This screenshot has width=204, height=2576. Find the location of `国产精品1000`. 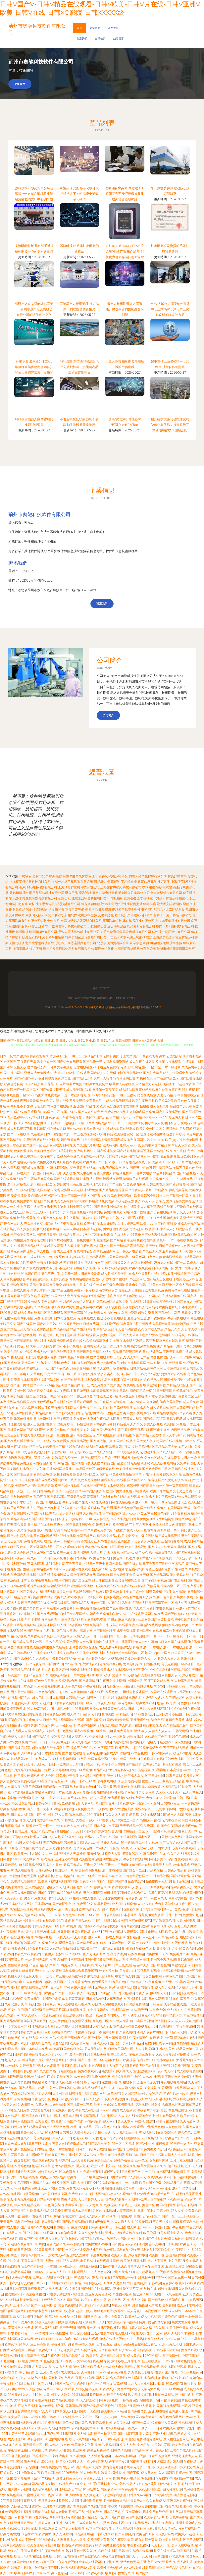

国产精品1000 is located at coordinates (10, 1452).